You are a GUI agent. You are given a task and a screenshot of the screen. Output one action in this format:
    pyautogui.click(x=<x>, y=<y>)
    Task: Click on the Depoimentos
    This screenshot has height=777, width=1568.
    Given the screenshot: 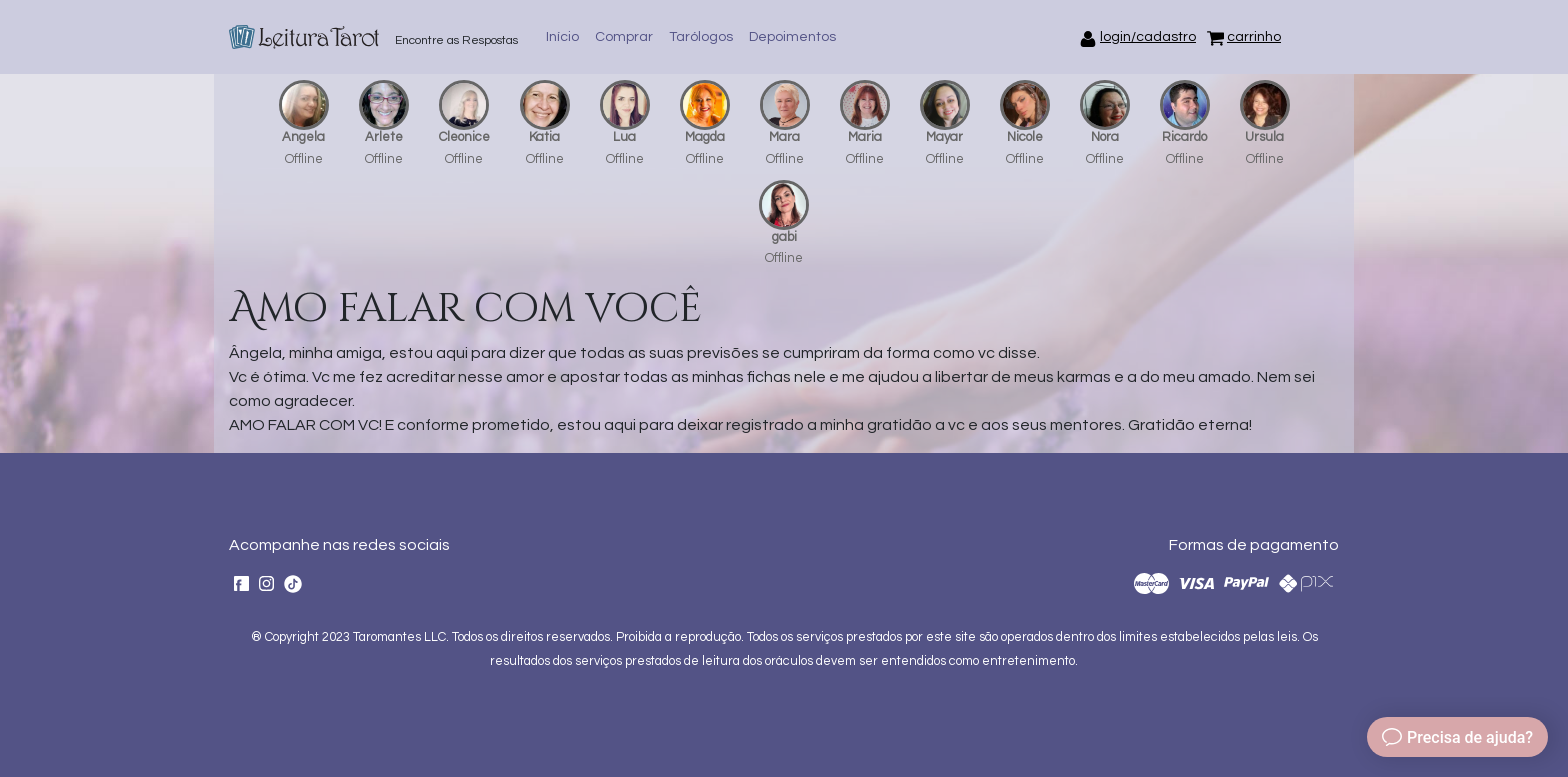 What is the action you would take?
    pyautogui.click(x=792, y=37)
    